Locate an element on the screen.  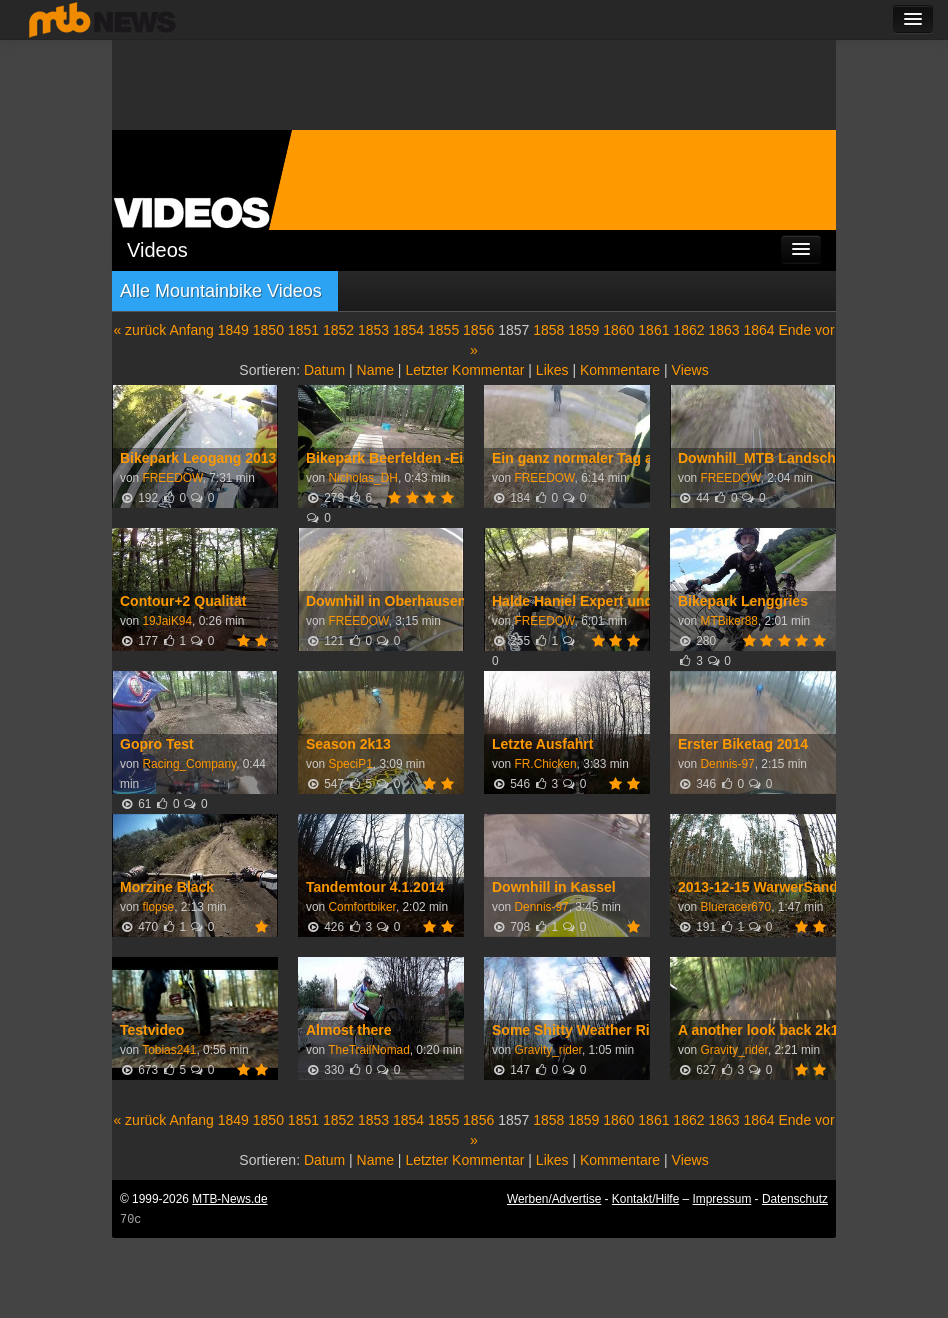
1859 is located at coordinates (583, 330).